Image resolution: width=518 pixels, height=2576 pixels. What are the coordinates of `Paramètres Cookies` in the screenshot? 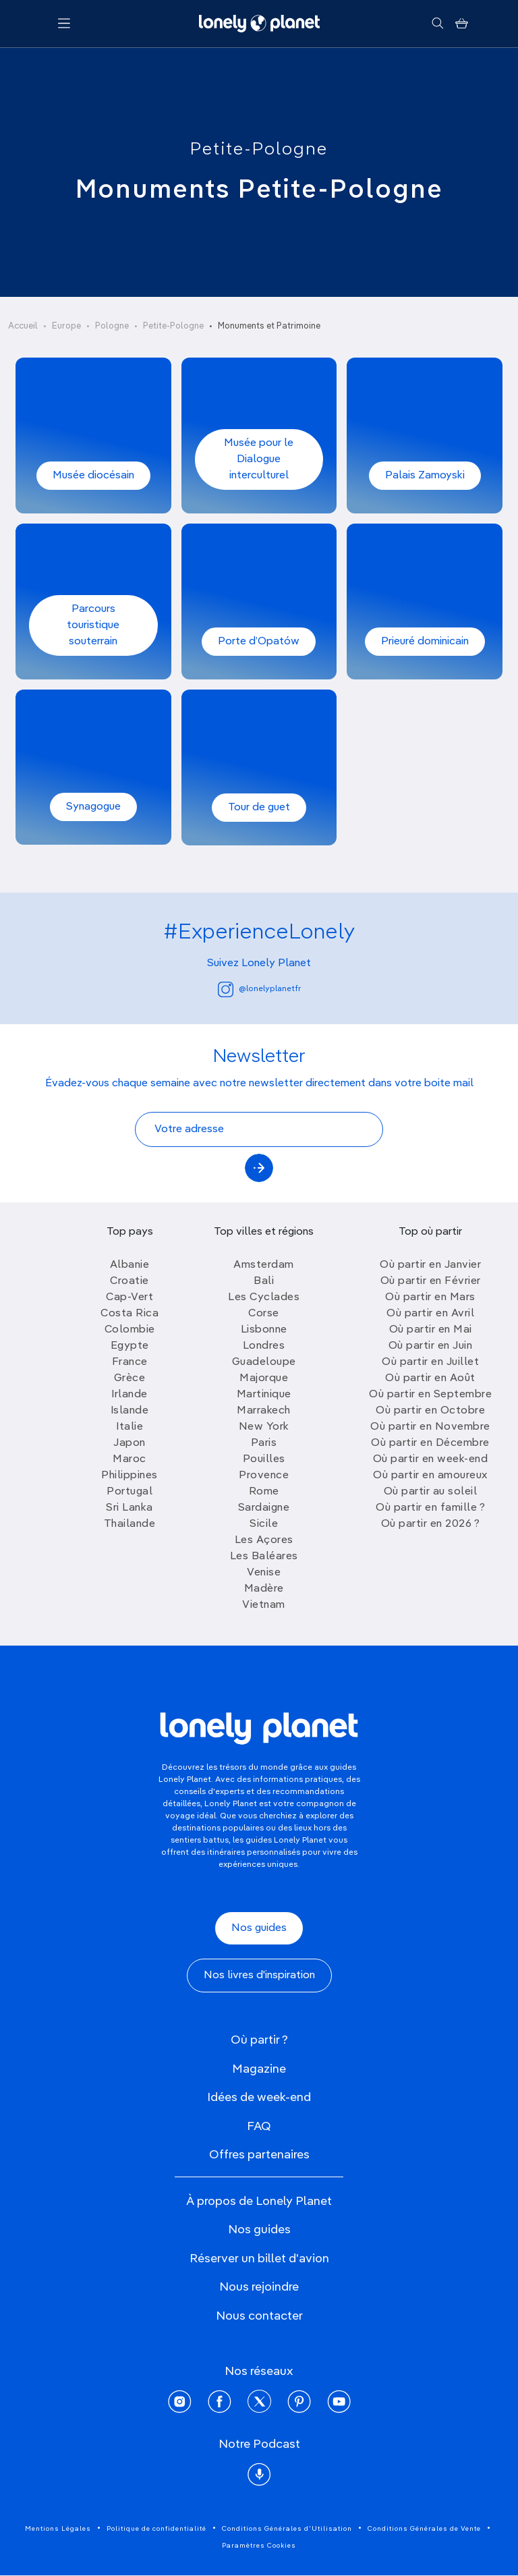 It's located at (259, 2545).